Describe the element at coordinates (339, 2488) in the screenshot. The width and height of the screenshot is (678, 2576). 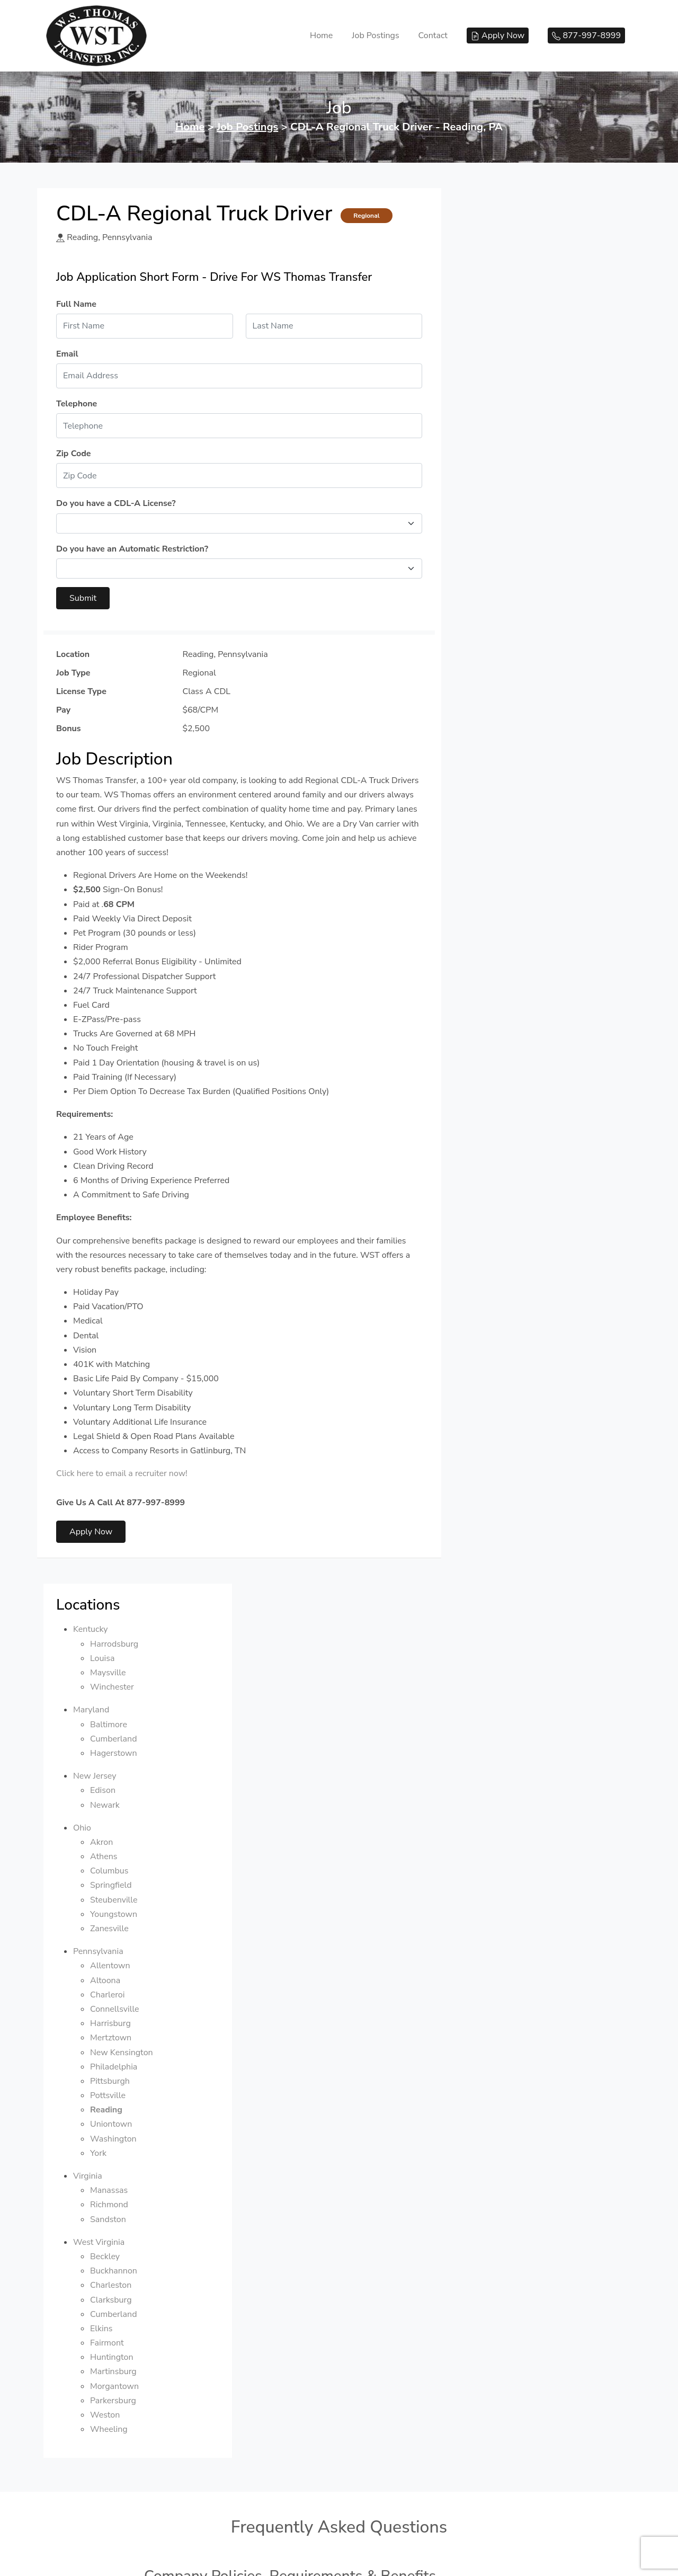
I see `© 2026 WS Thomas Transfer, LLC` at that location.